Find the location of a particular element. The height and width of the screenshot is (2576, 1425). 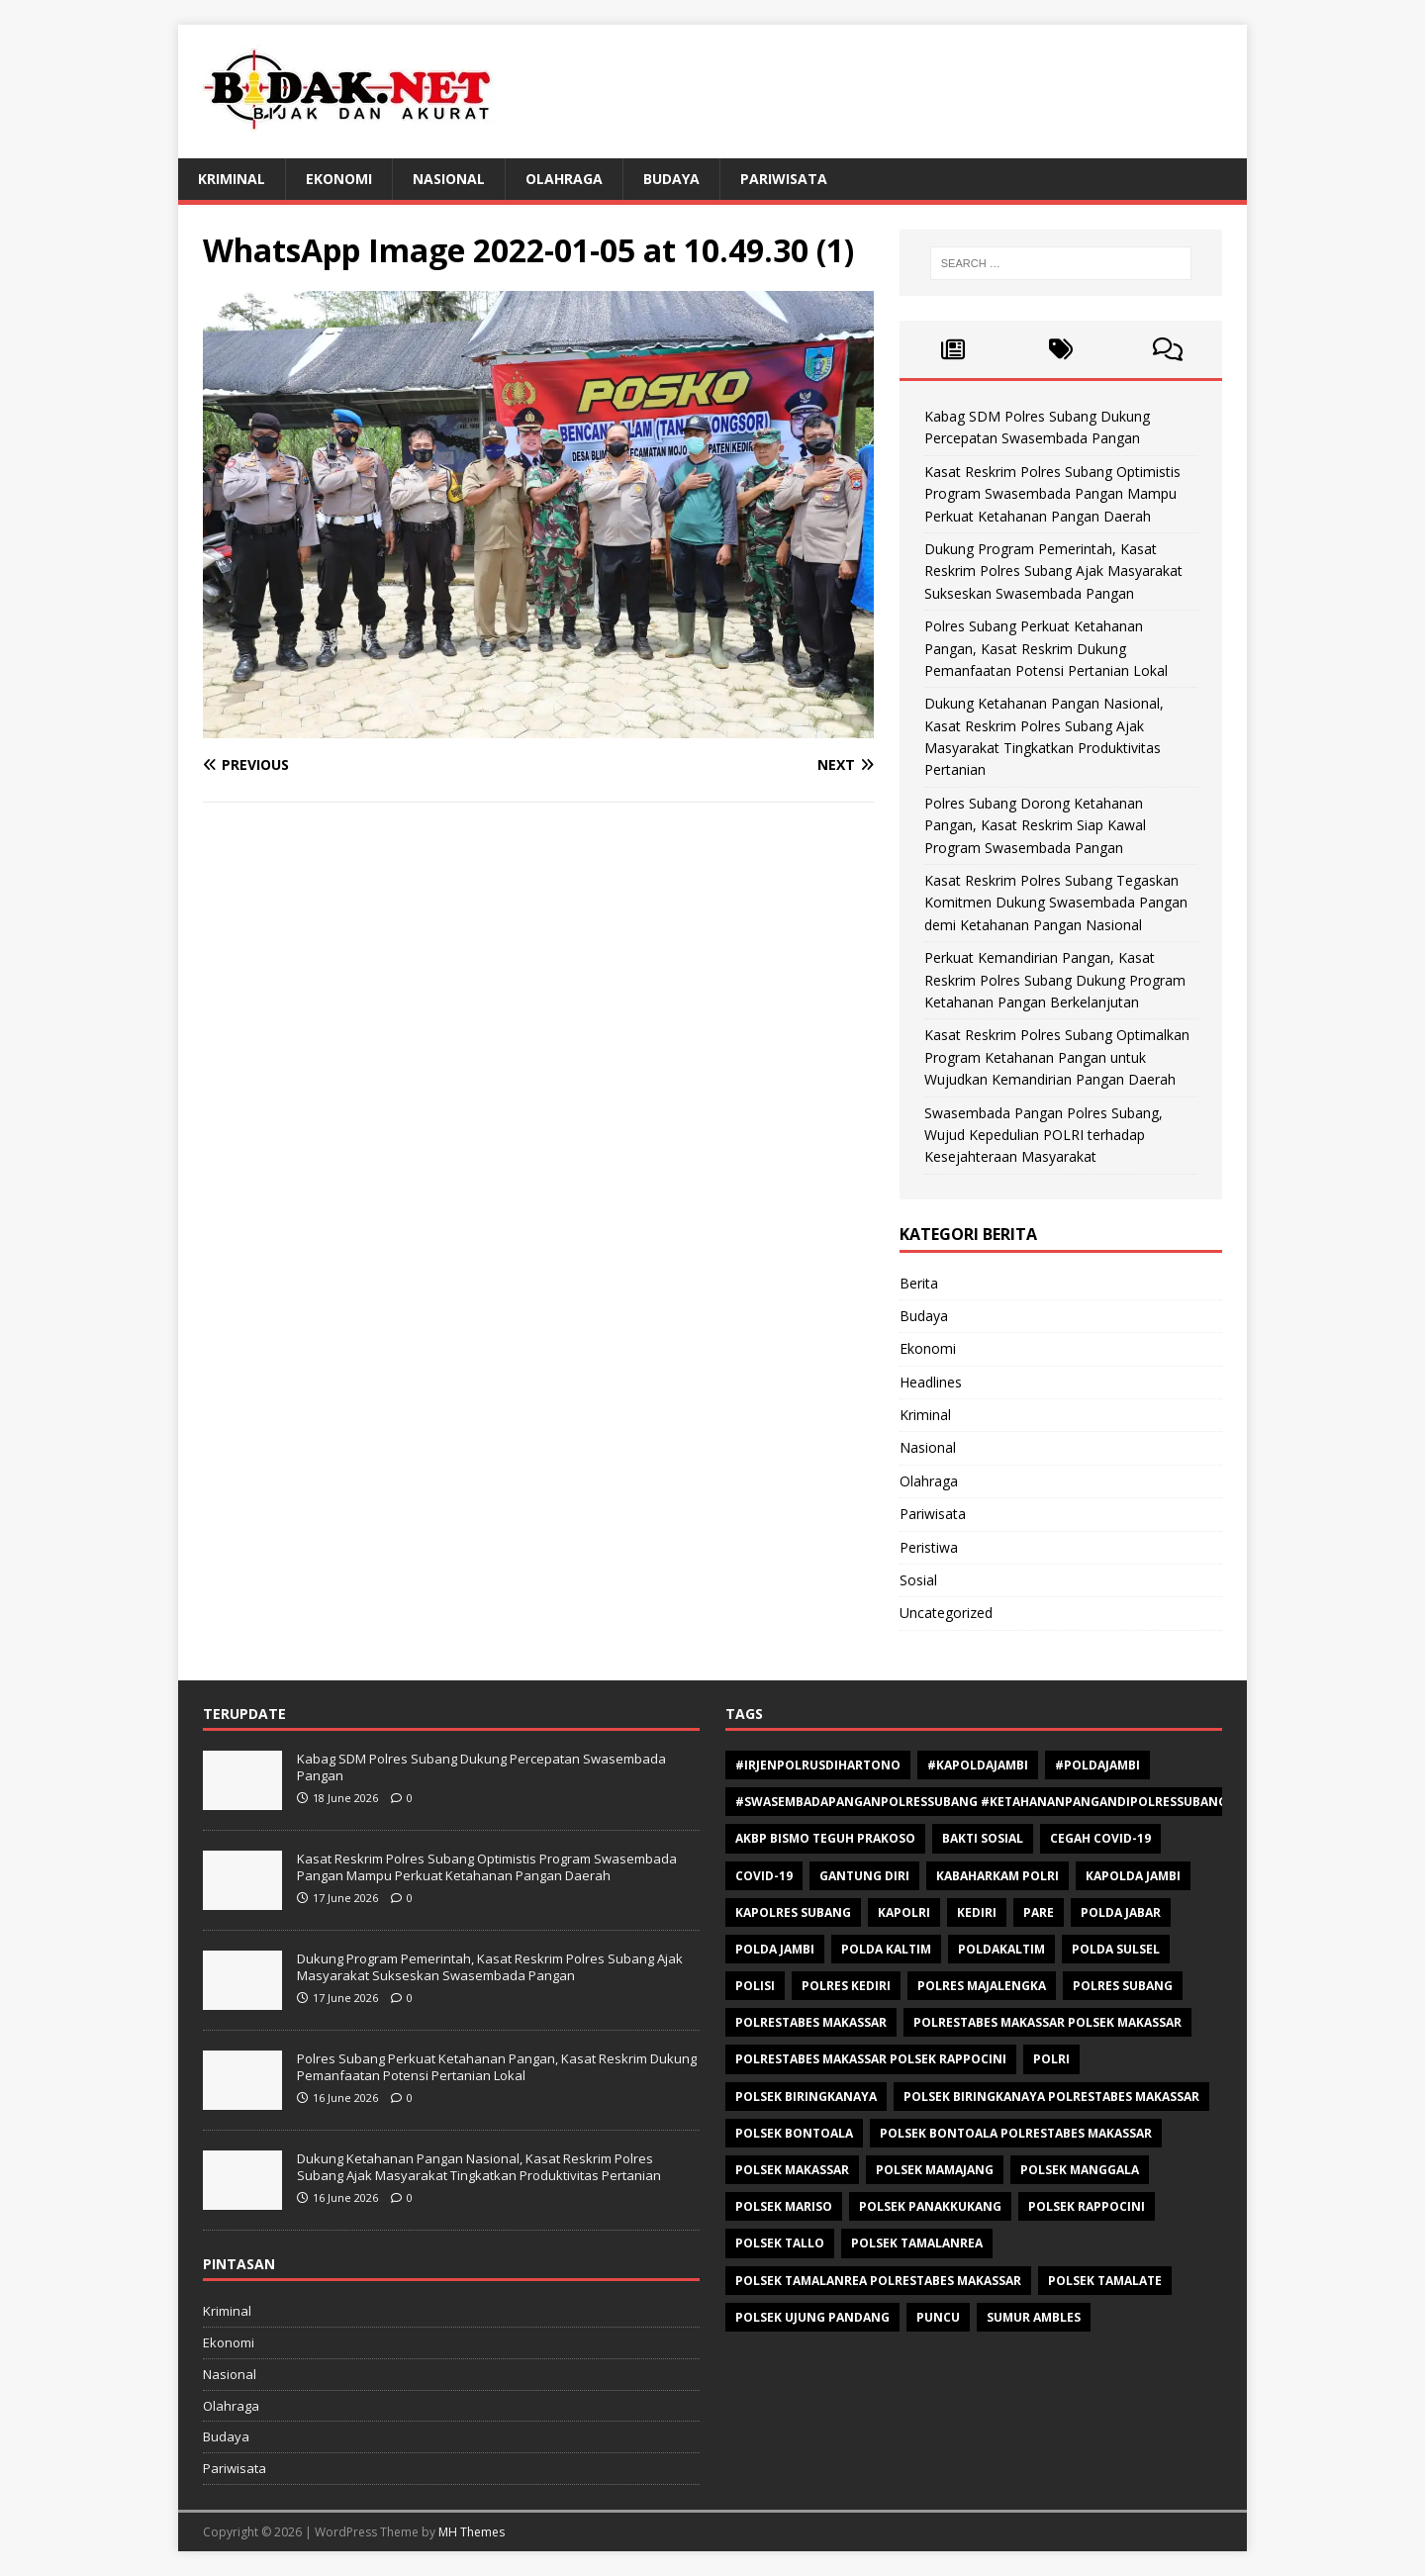

Polsek Biringkanaya is located at coordinates (806, 2096).